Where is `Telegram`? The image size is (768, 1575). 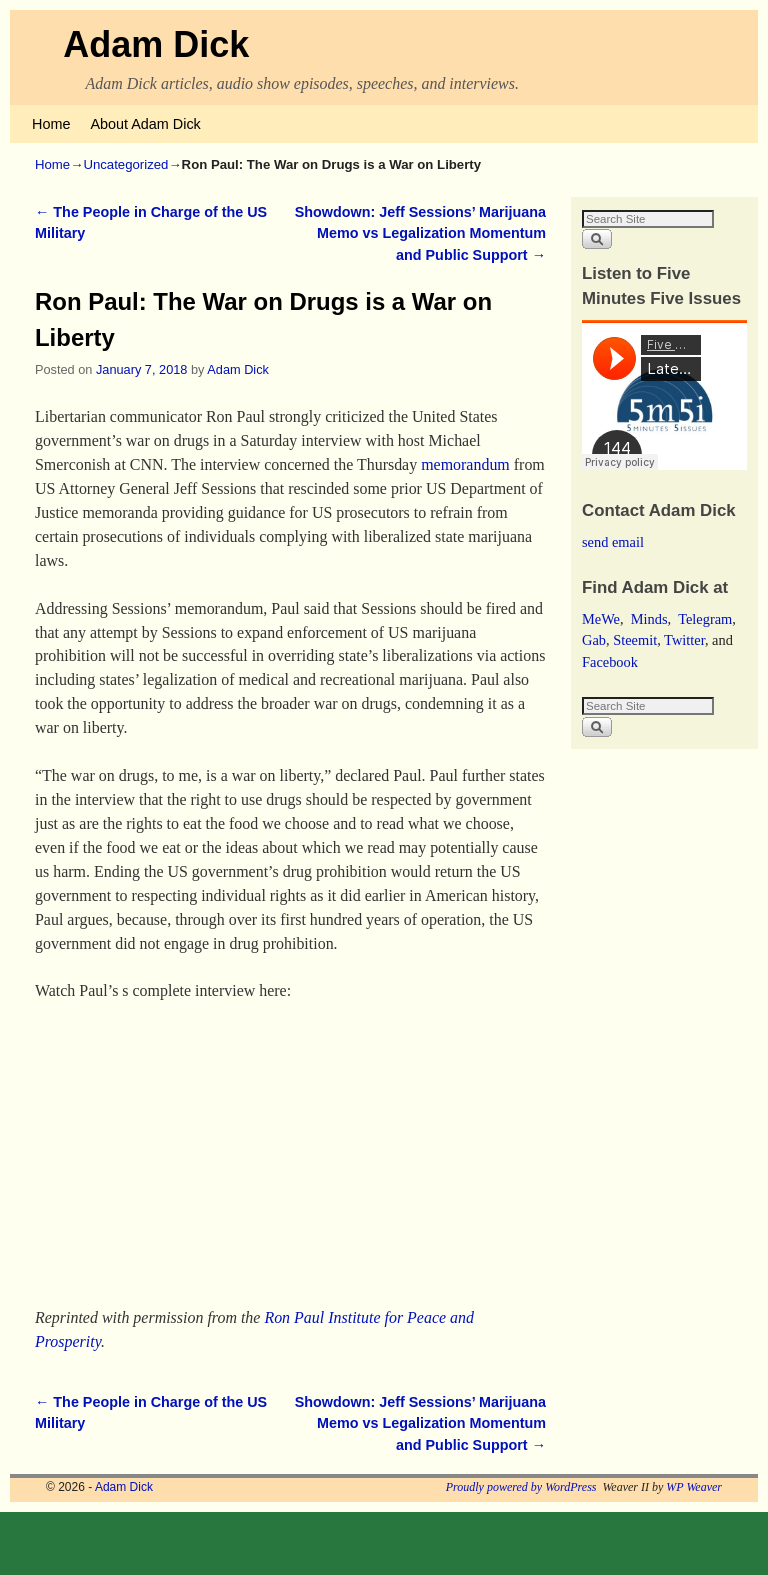 Telegram is located at coordinates (705, 619).